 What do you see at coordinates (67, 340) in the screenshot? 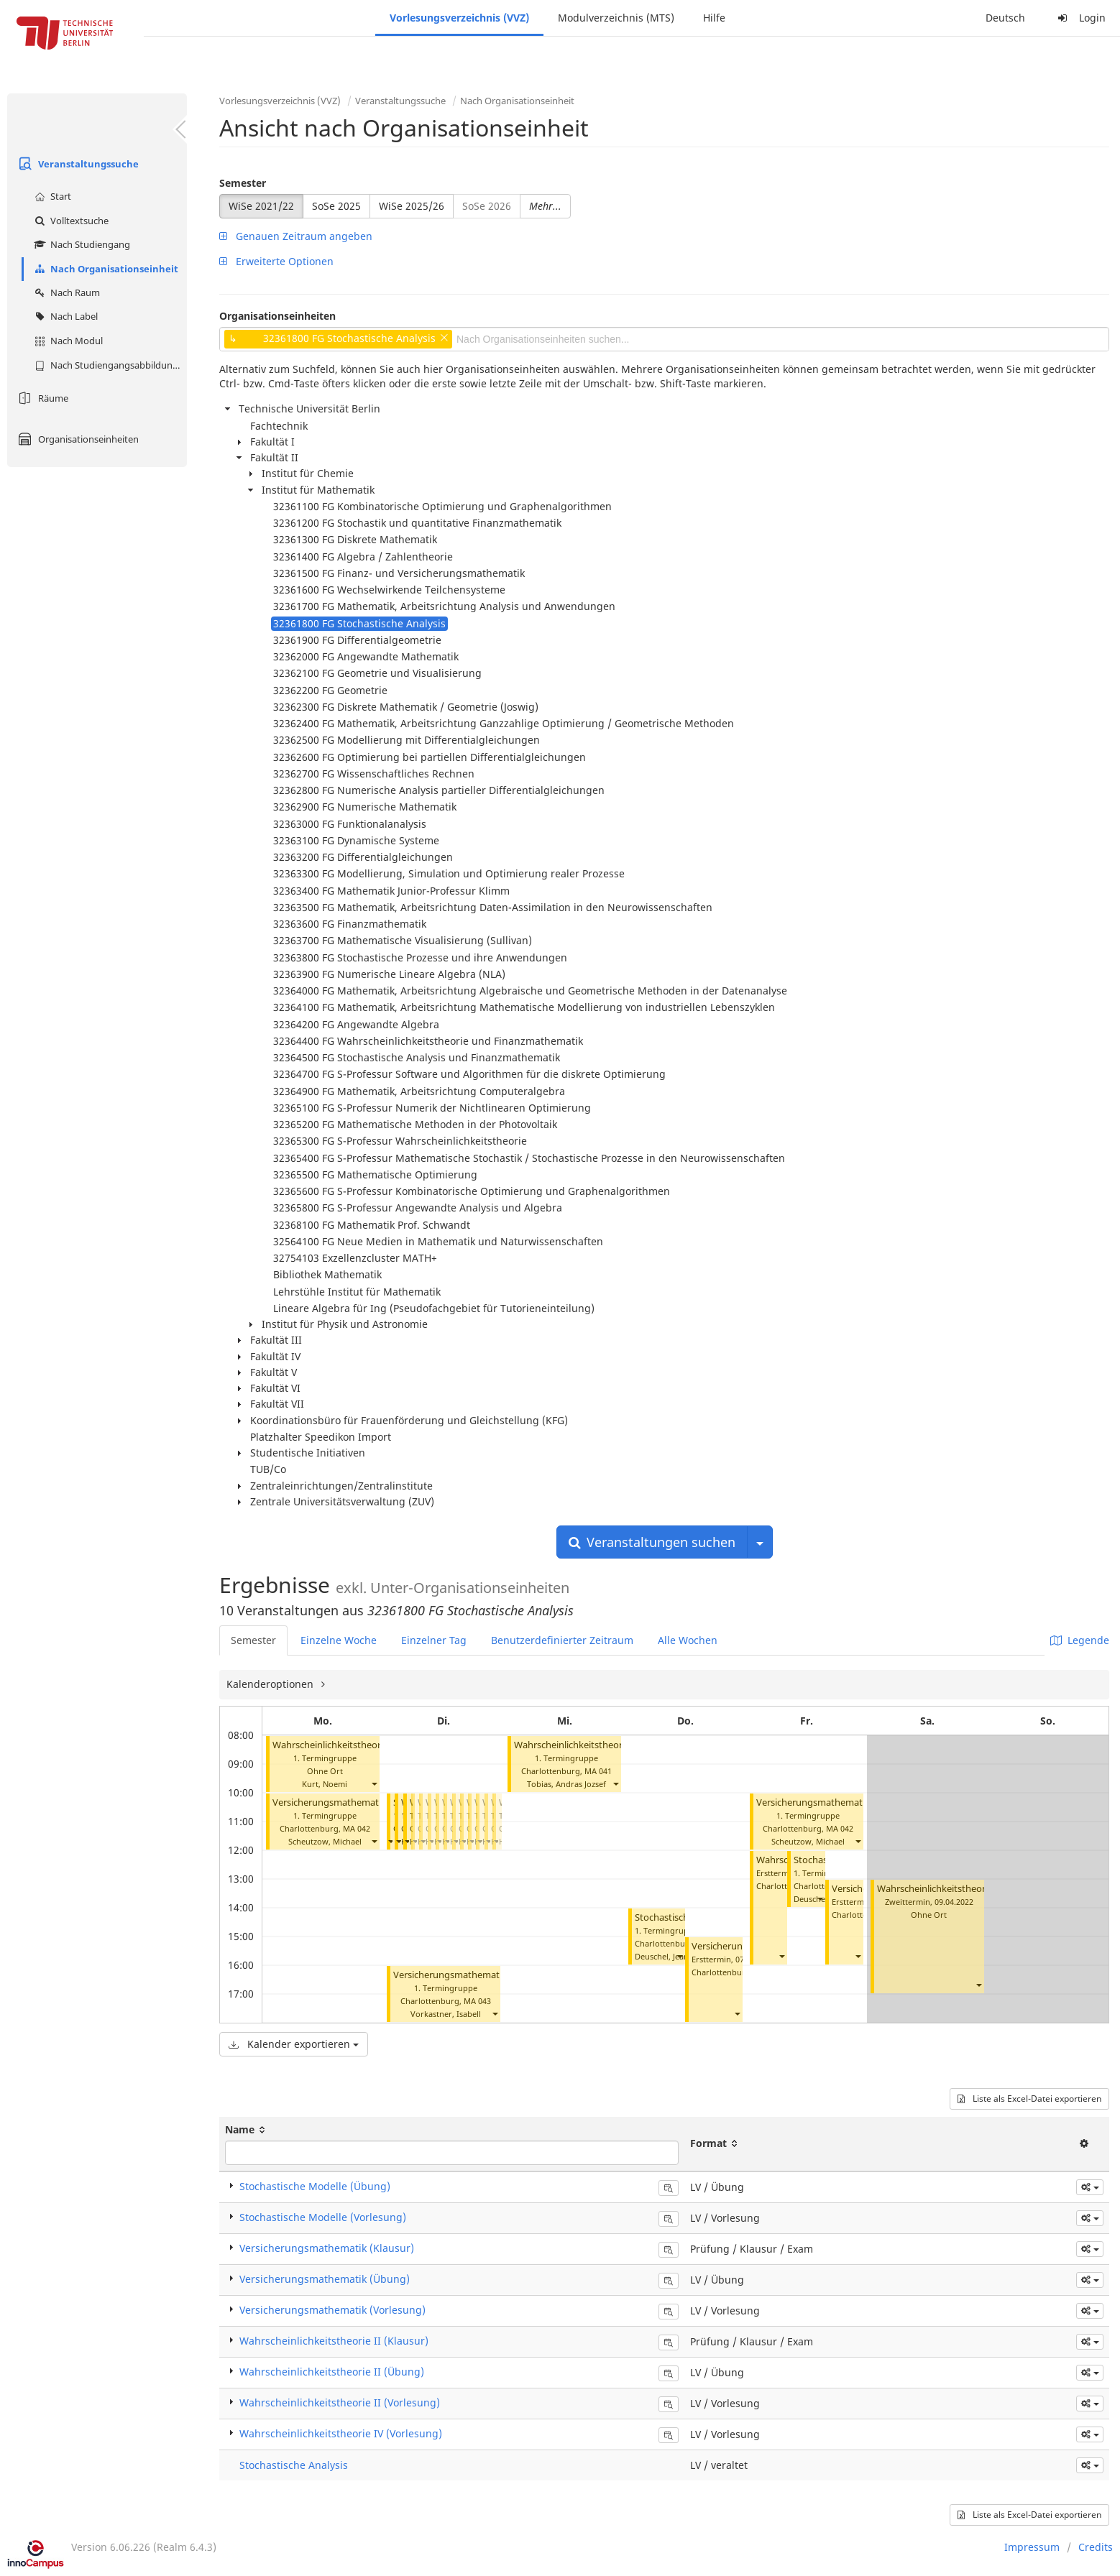
I see `Nach Modul` at bounding box center [67, 340].